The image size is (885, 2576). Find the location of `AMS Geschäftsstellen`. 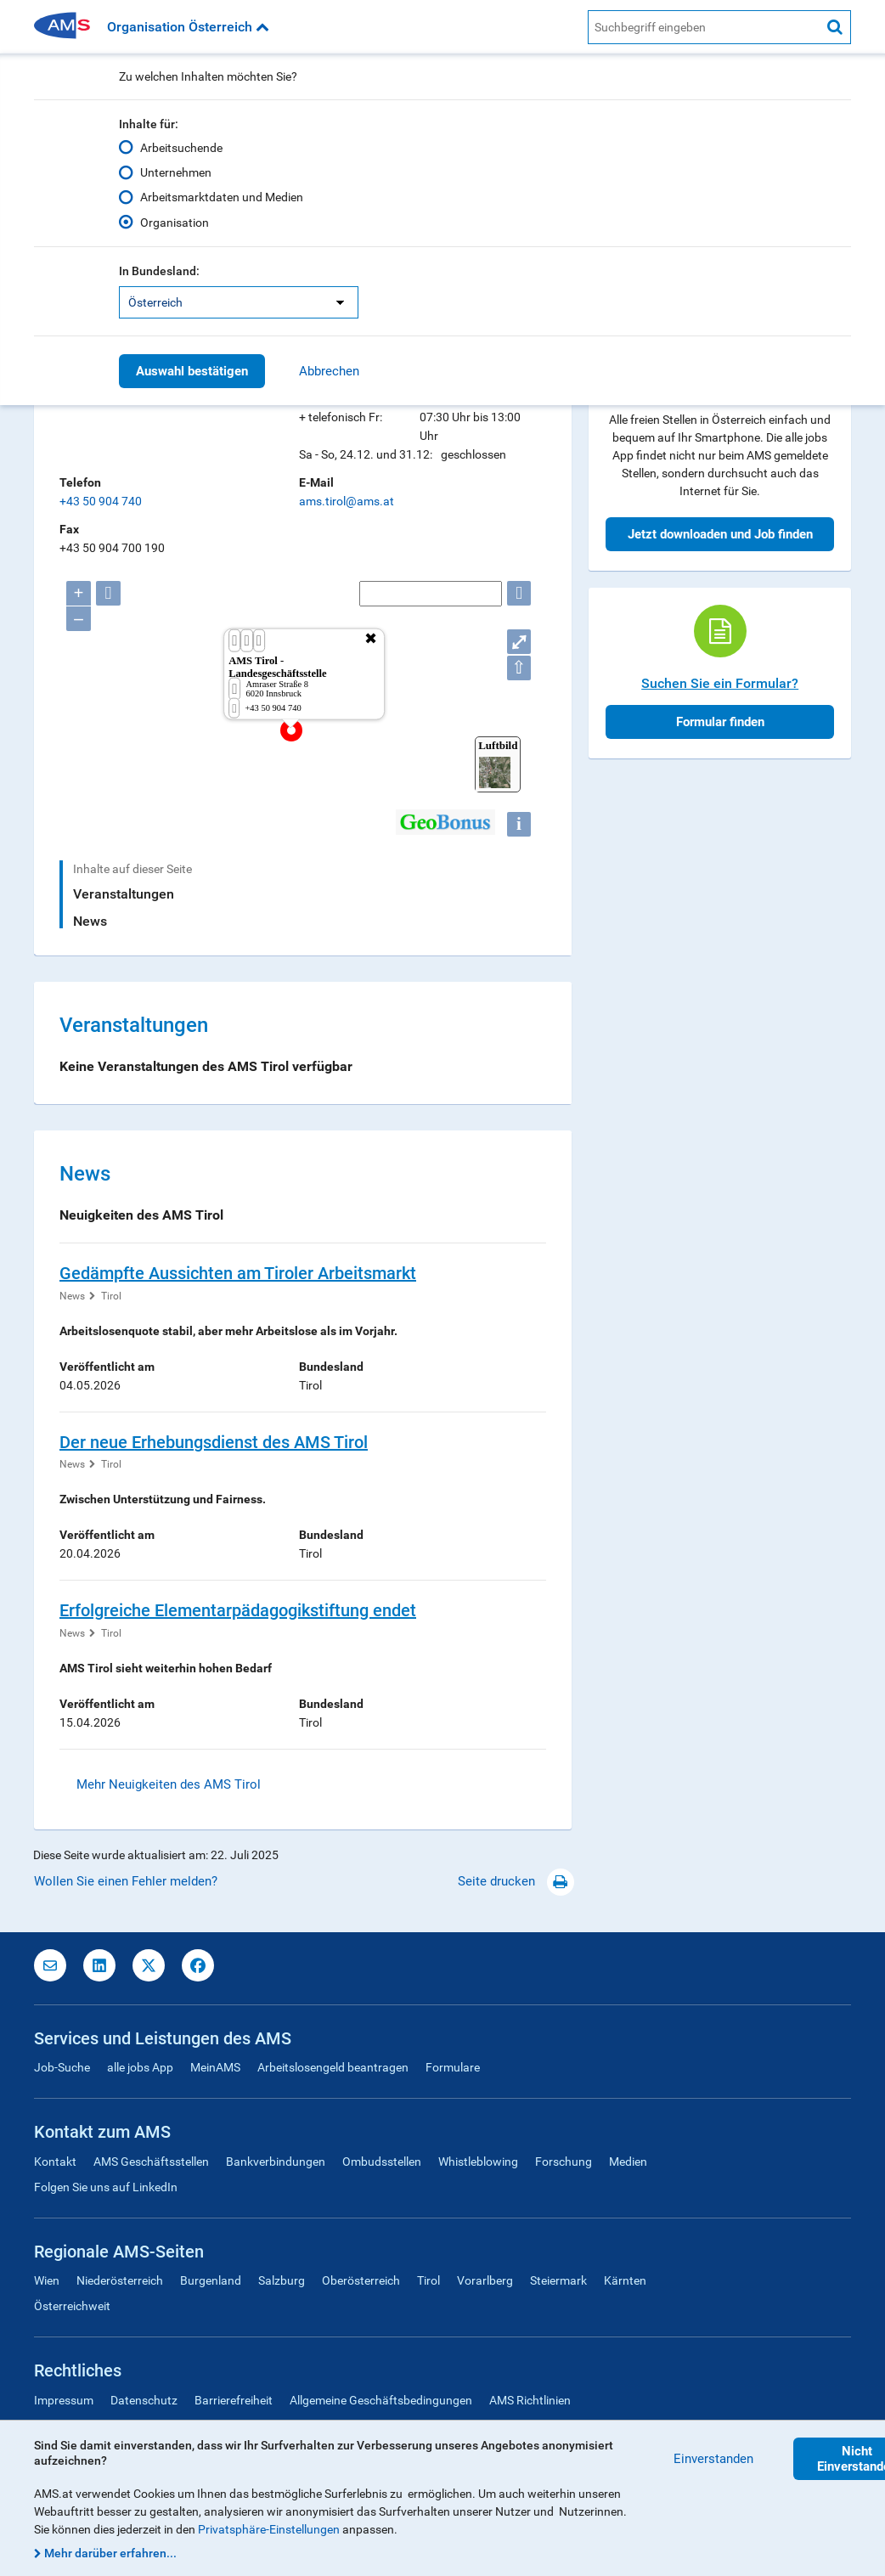

AMS Geschäftsstellen is located at coordinates (151, 2161).